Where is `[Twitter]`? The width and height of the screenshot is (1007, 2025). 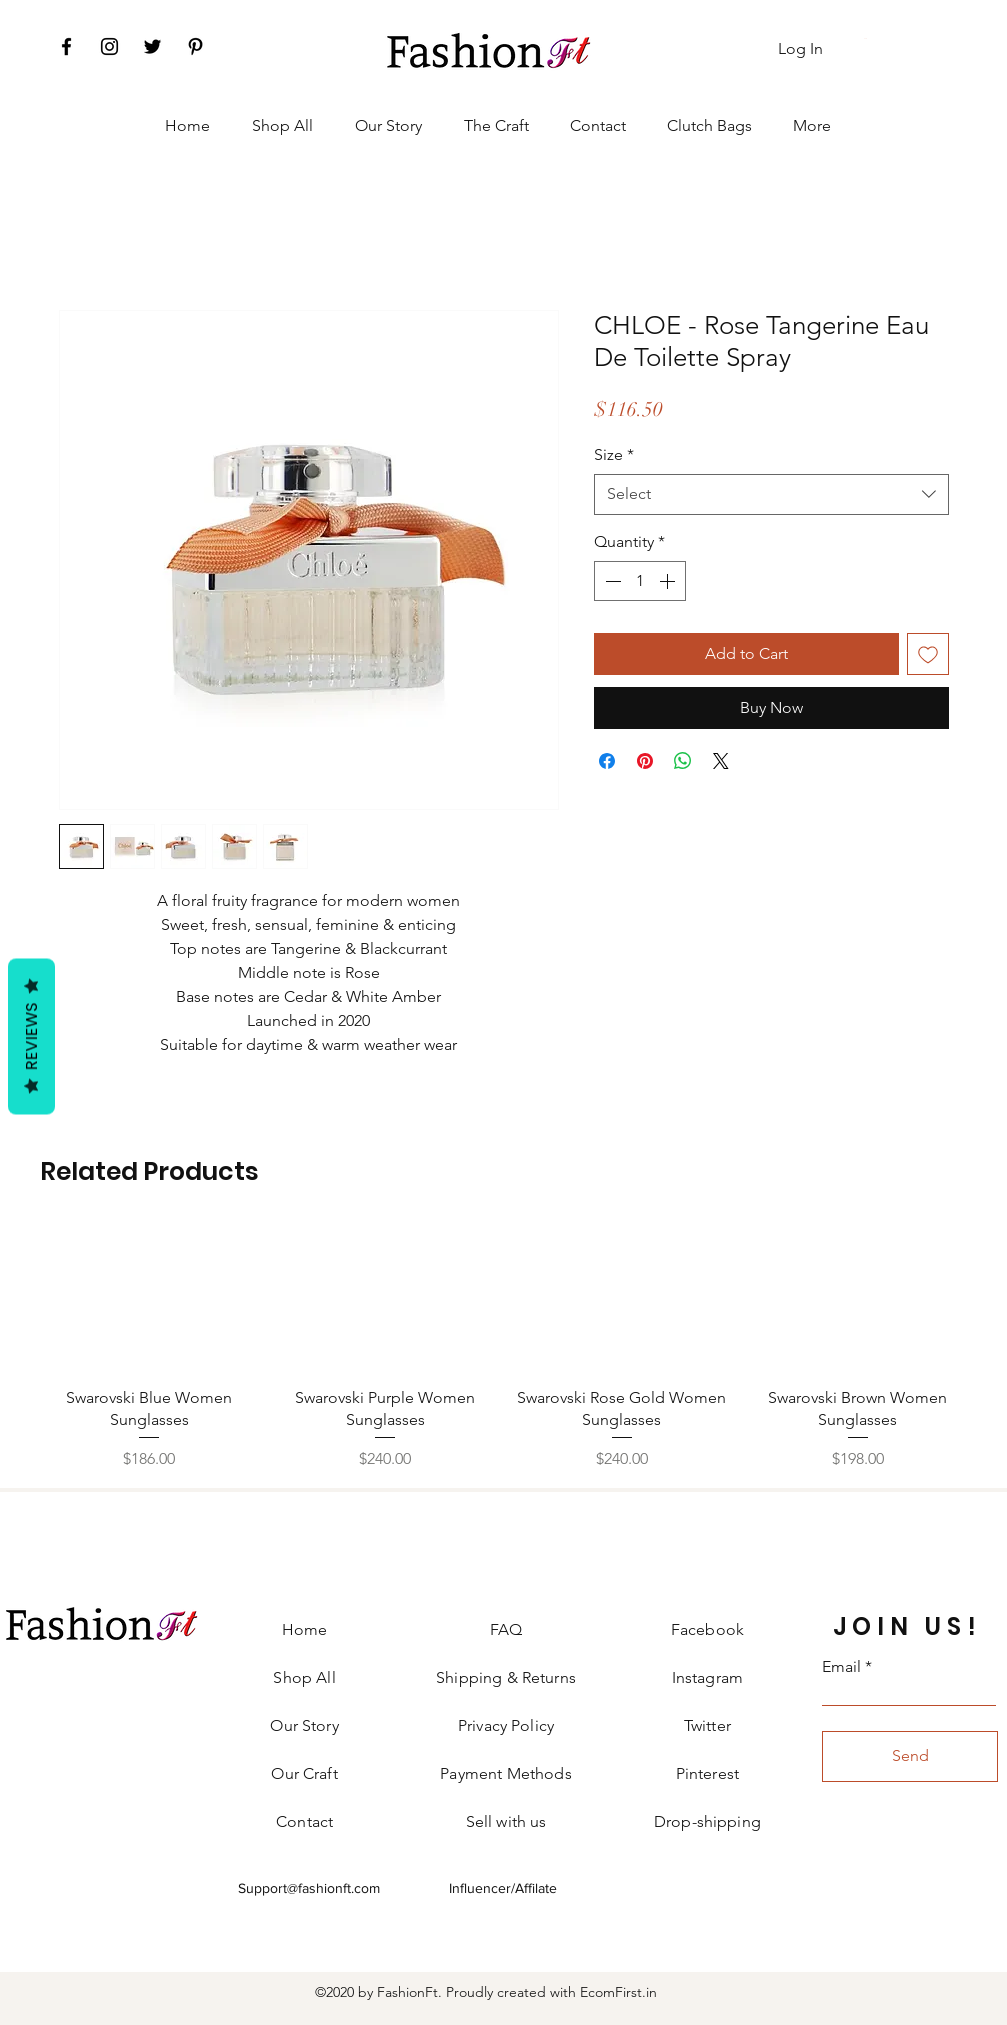
[Twitter] is located at coordinates (152, 46).